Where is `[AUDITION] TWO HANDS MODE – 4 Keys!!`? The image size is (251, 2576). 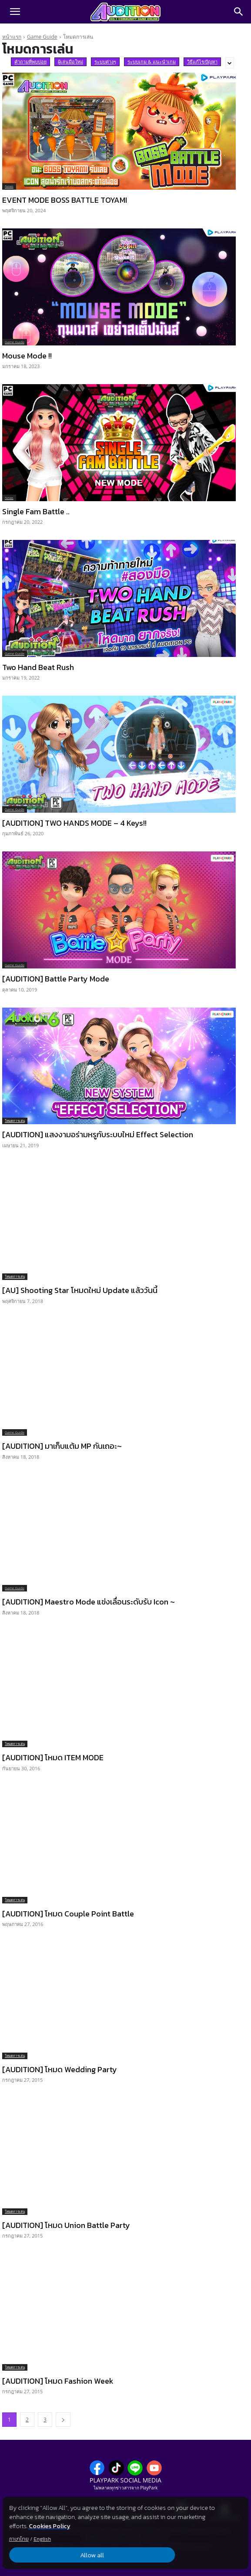
[AUDITION] TWO HANDS MODE – 4 Keys!! is located at coordinates (74, 823).